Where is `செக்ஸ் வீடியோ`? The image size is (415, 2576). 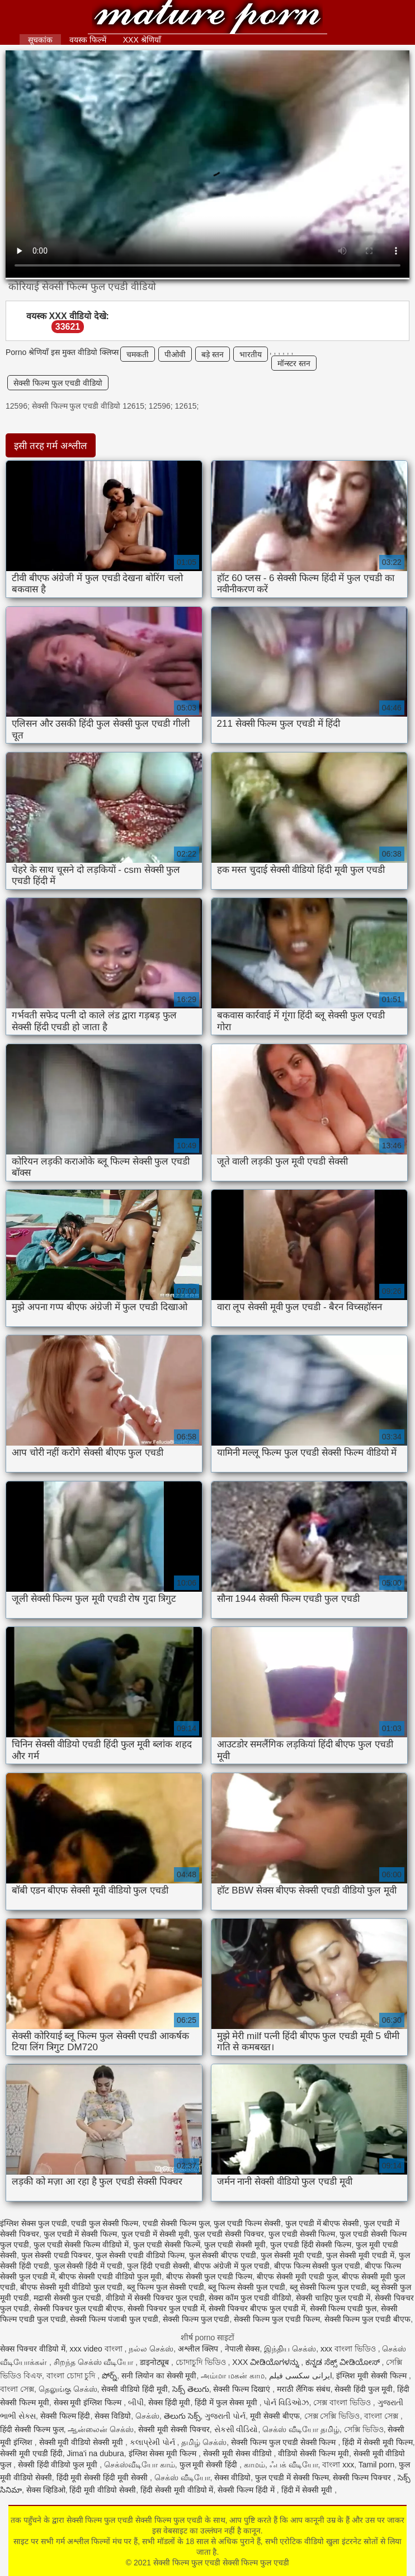 செக்ஸ் வீடியோ is located at coordinates (182, 2477).